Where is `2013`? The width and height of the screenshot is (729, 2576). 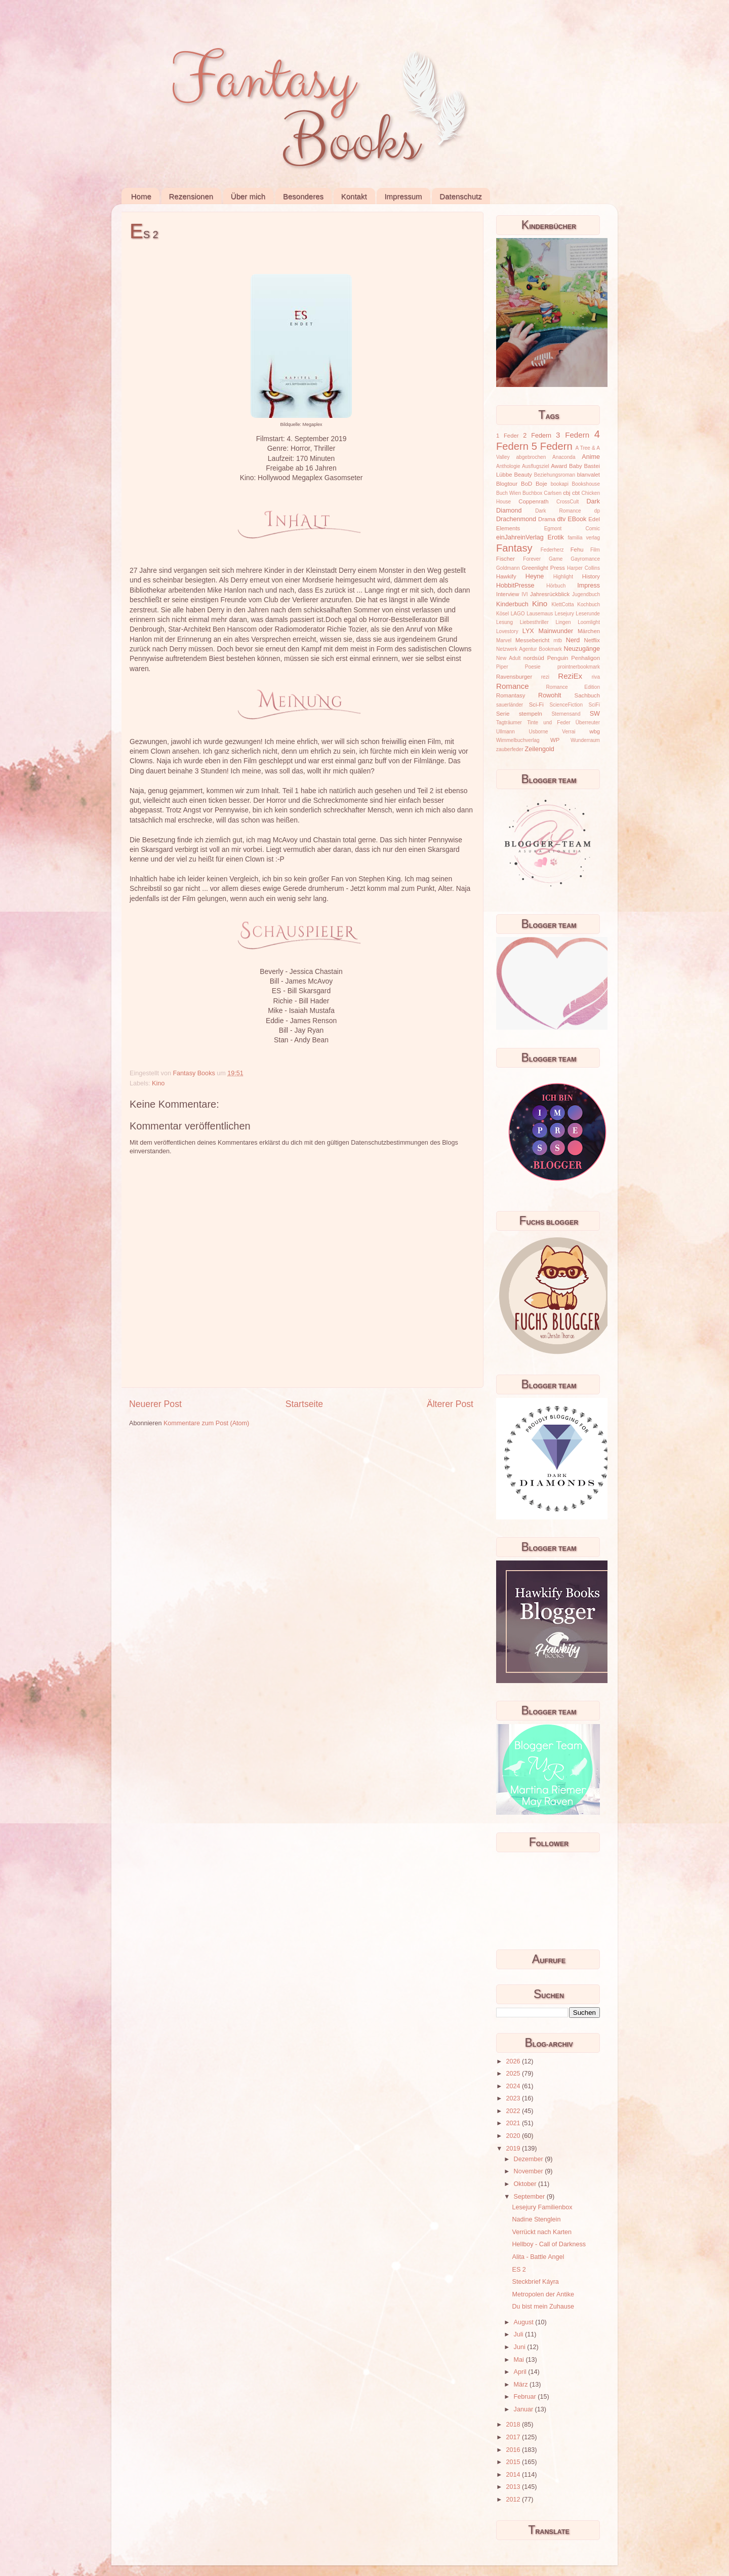 2013 is located at coordinates (514, 2486).